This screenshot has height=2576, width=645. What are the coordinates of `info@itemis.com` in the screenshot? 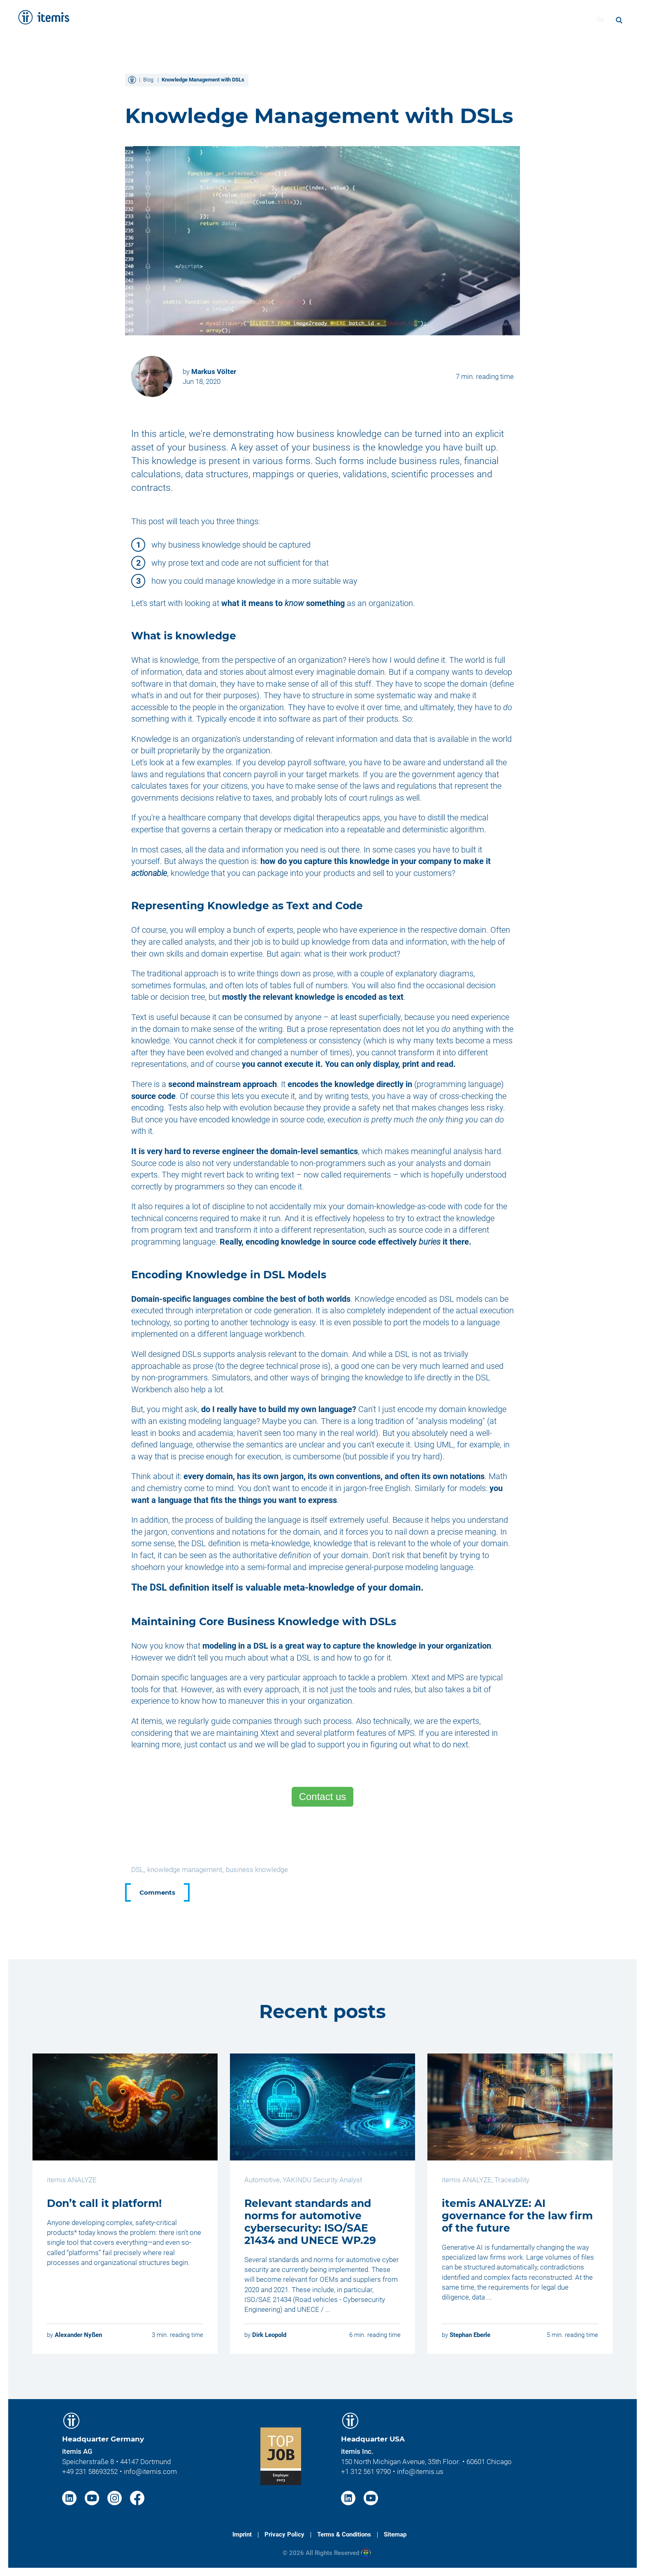 It's located at (150, 2471).